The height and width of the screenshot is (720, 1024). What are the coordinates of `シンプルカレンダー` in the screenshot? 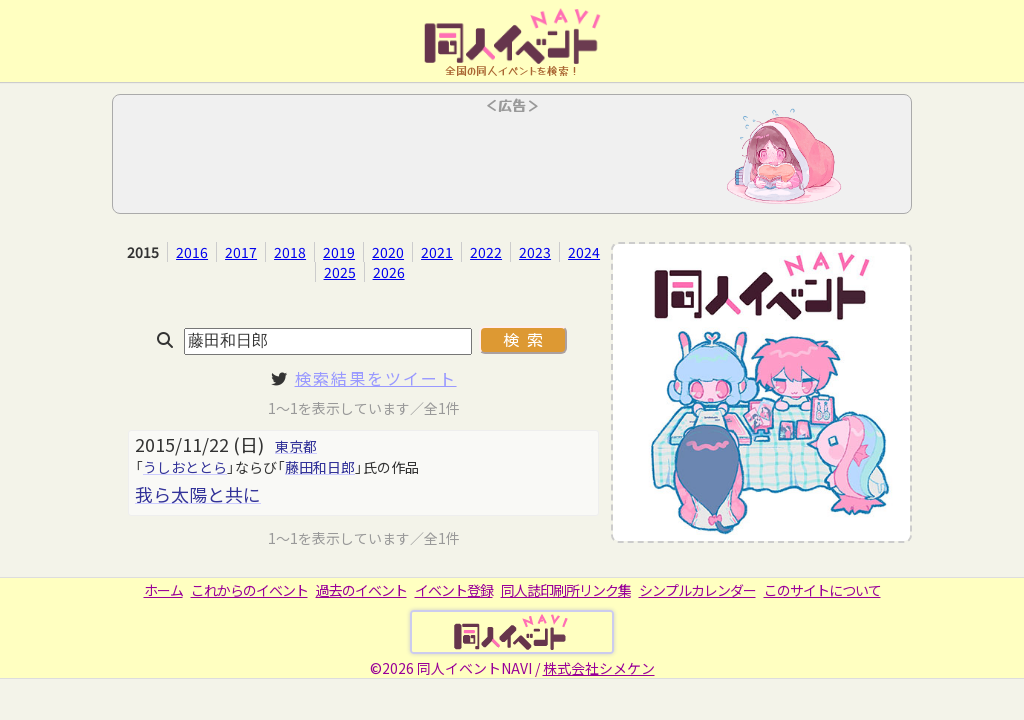 It's located at (697, 590).